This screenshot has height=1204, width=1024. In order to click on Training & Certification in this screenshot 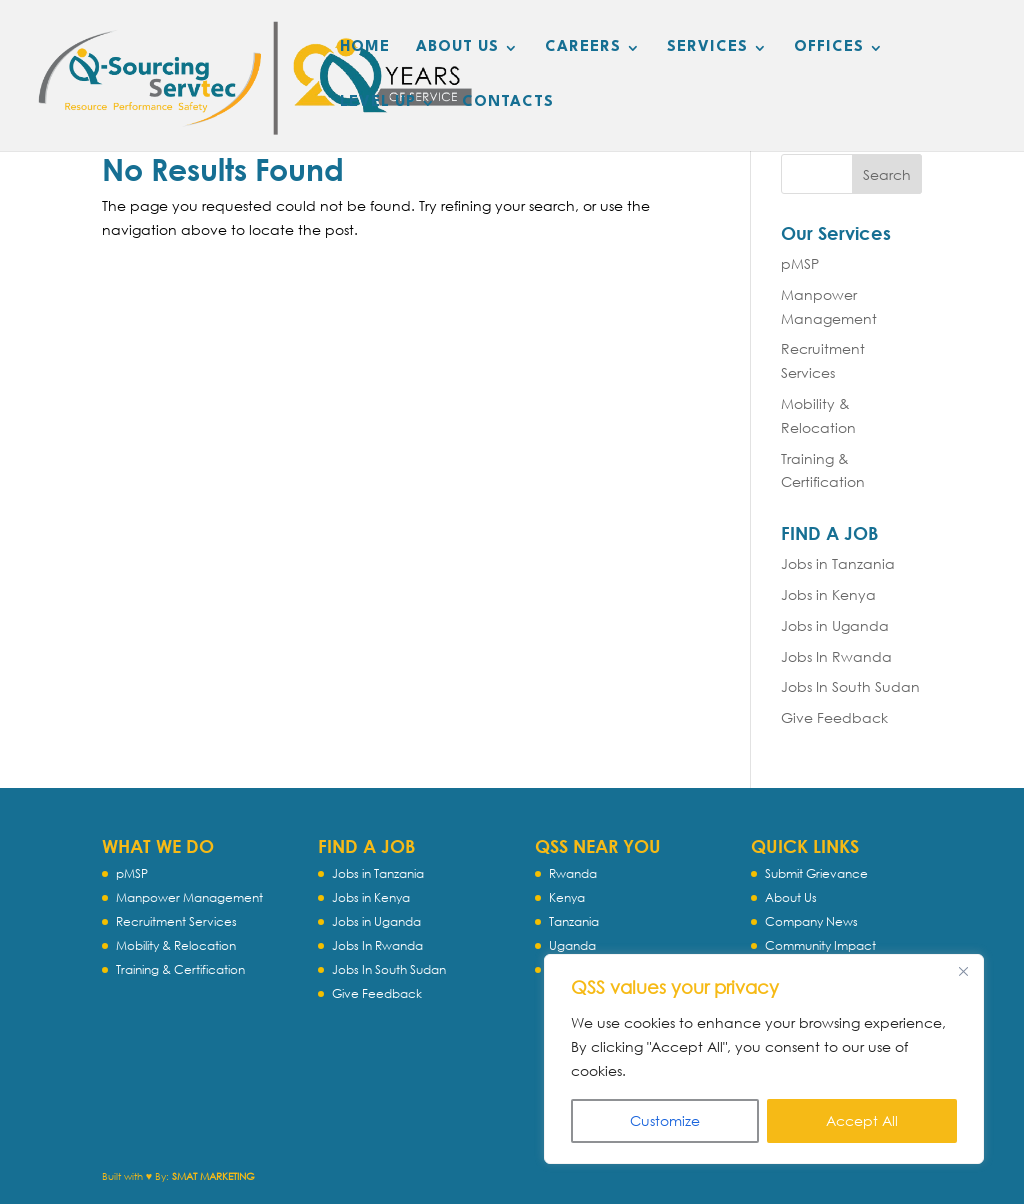, I will do `click(180, 969)`.